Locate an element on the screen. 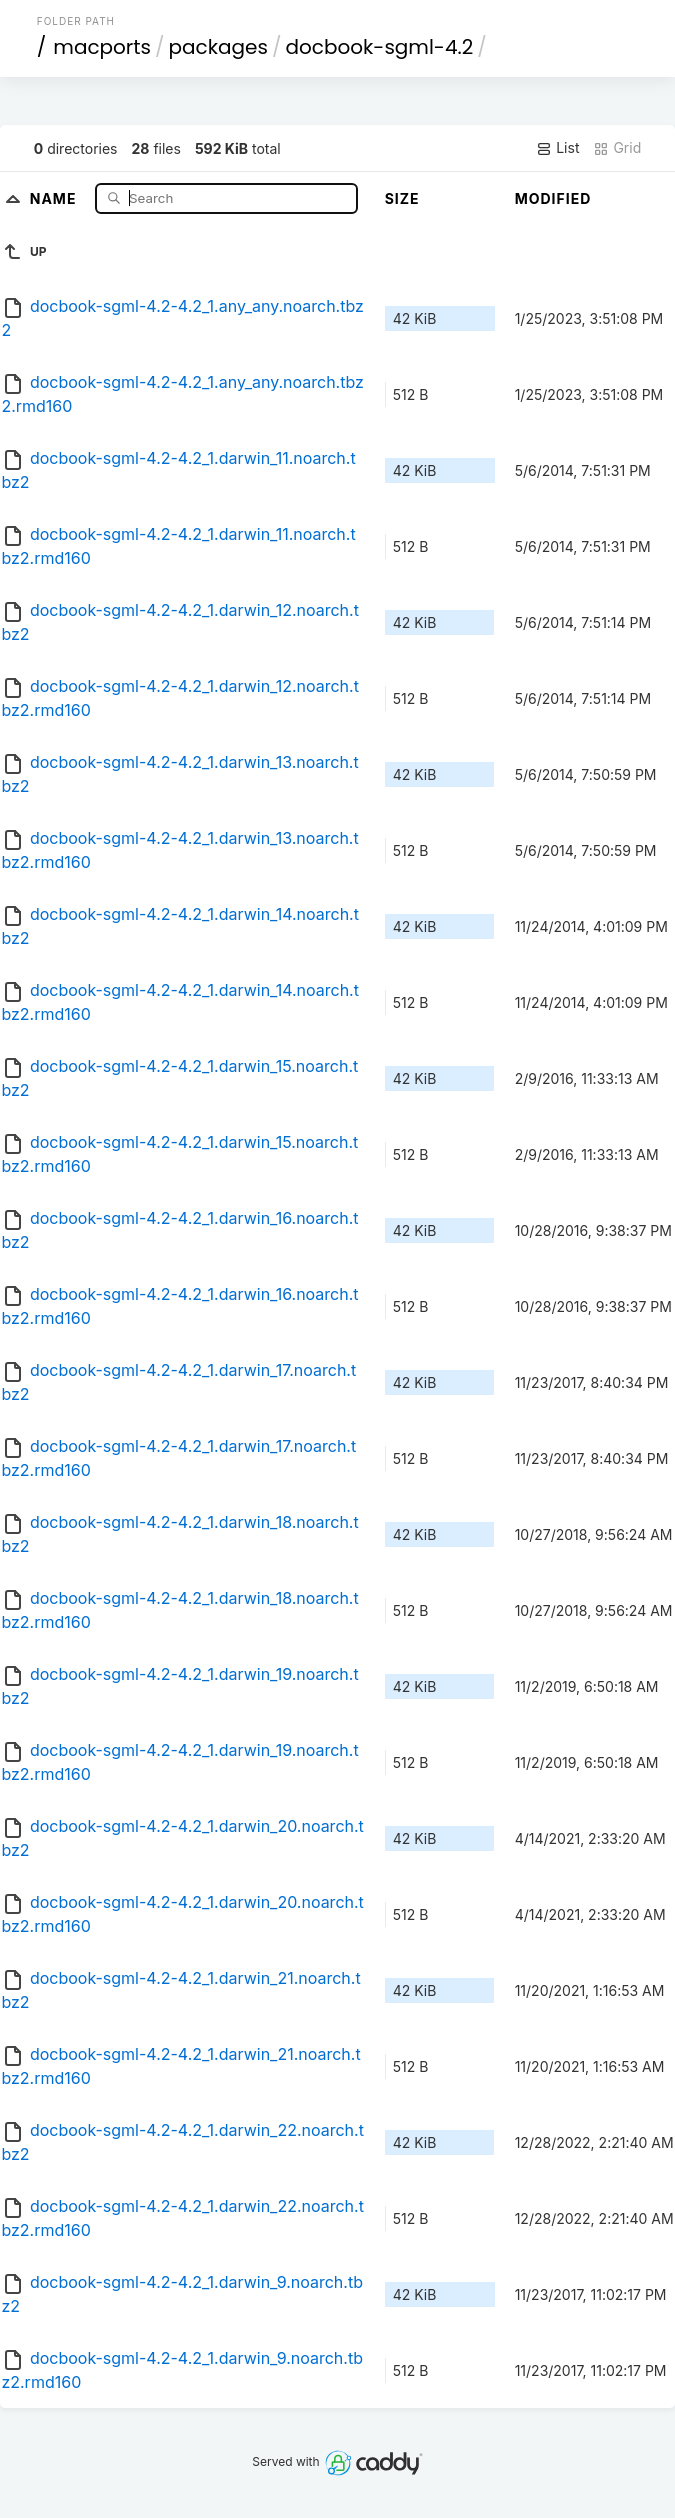  Name is located at coordinates (55, 197).